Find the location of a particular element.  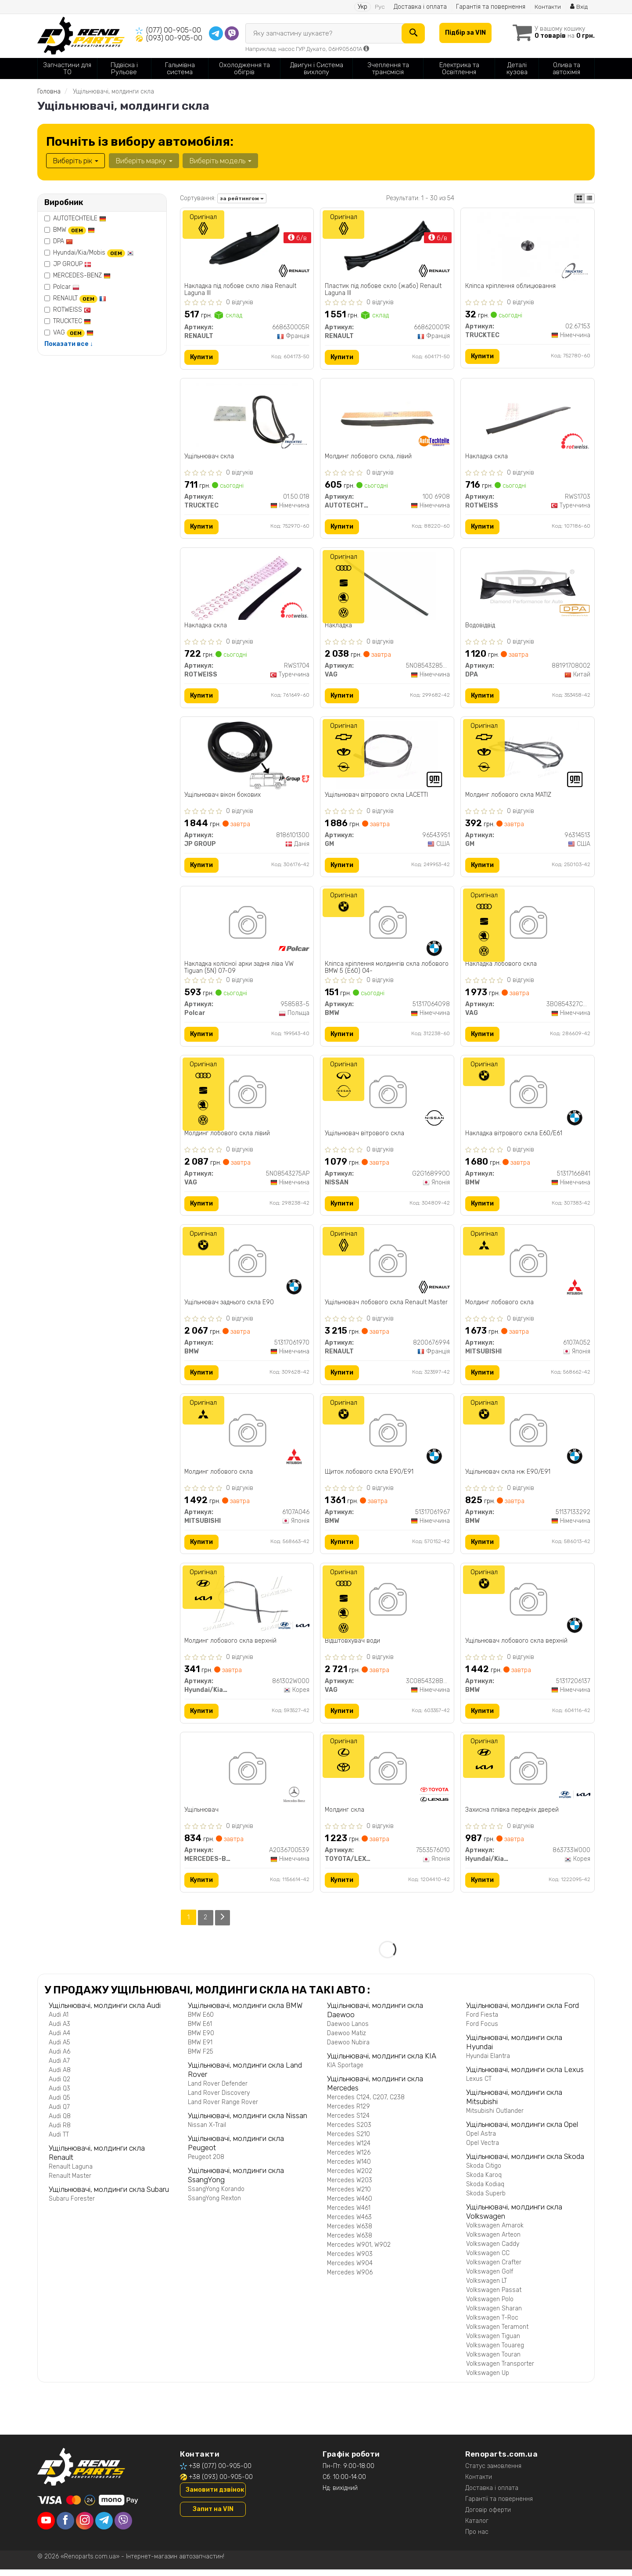

Водовідвід is located at coordinates (480, 627).